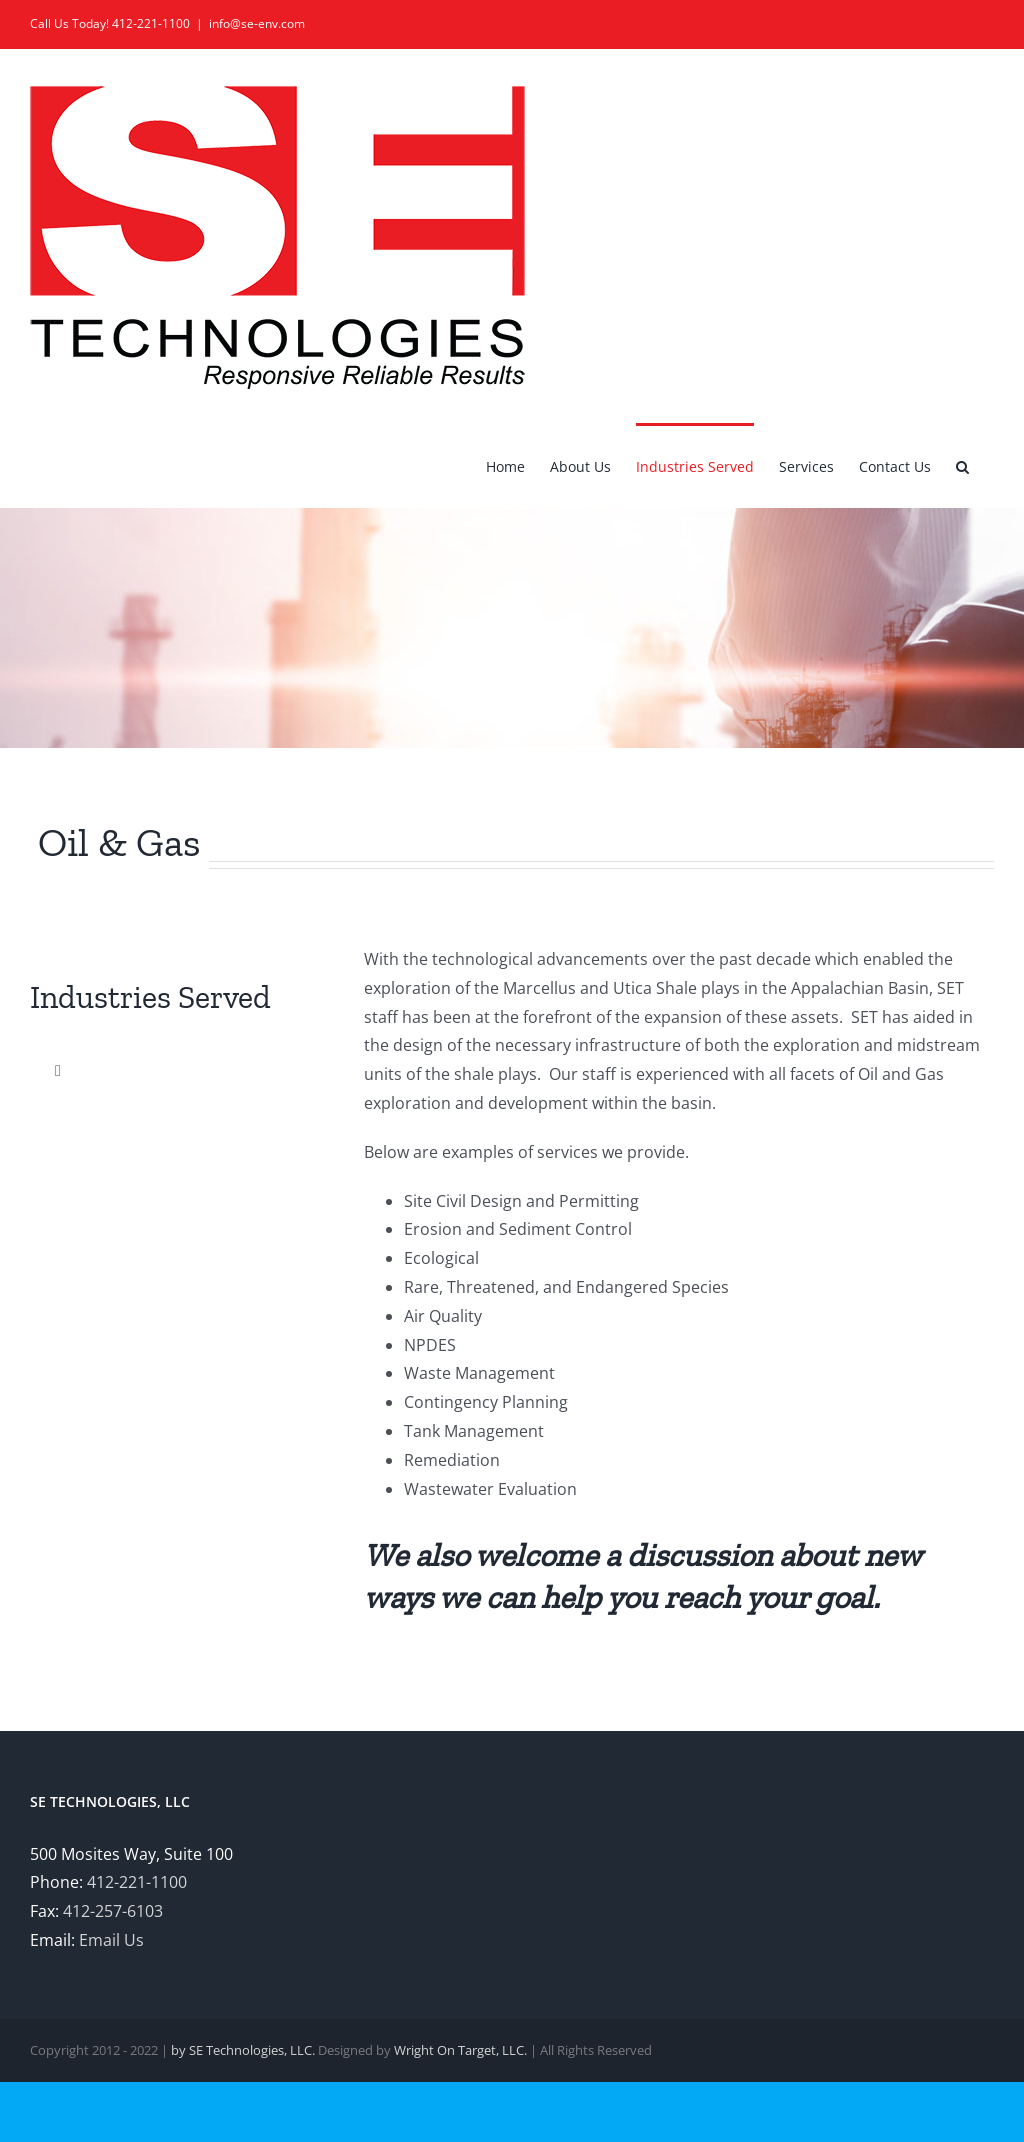 The image size is (1024, 2142). Describe the element at coordinates (257, 23) in the screenshot. I see `info@se-env.com` at that location.